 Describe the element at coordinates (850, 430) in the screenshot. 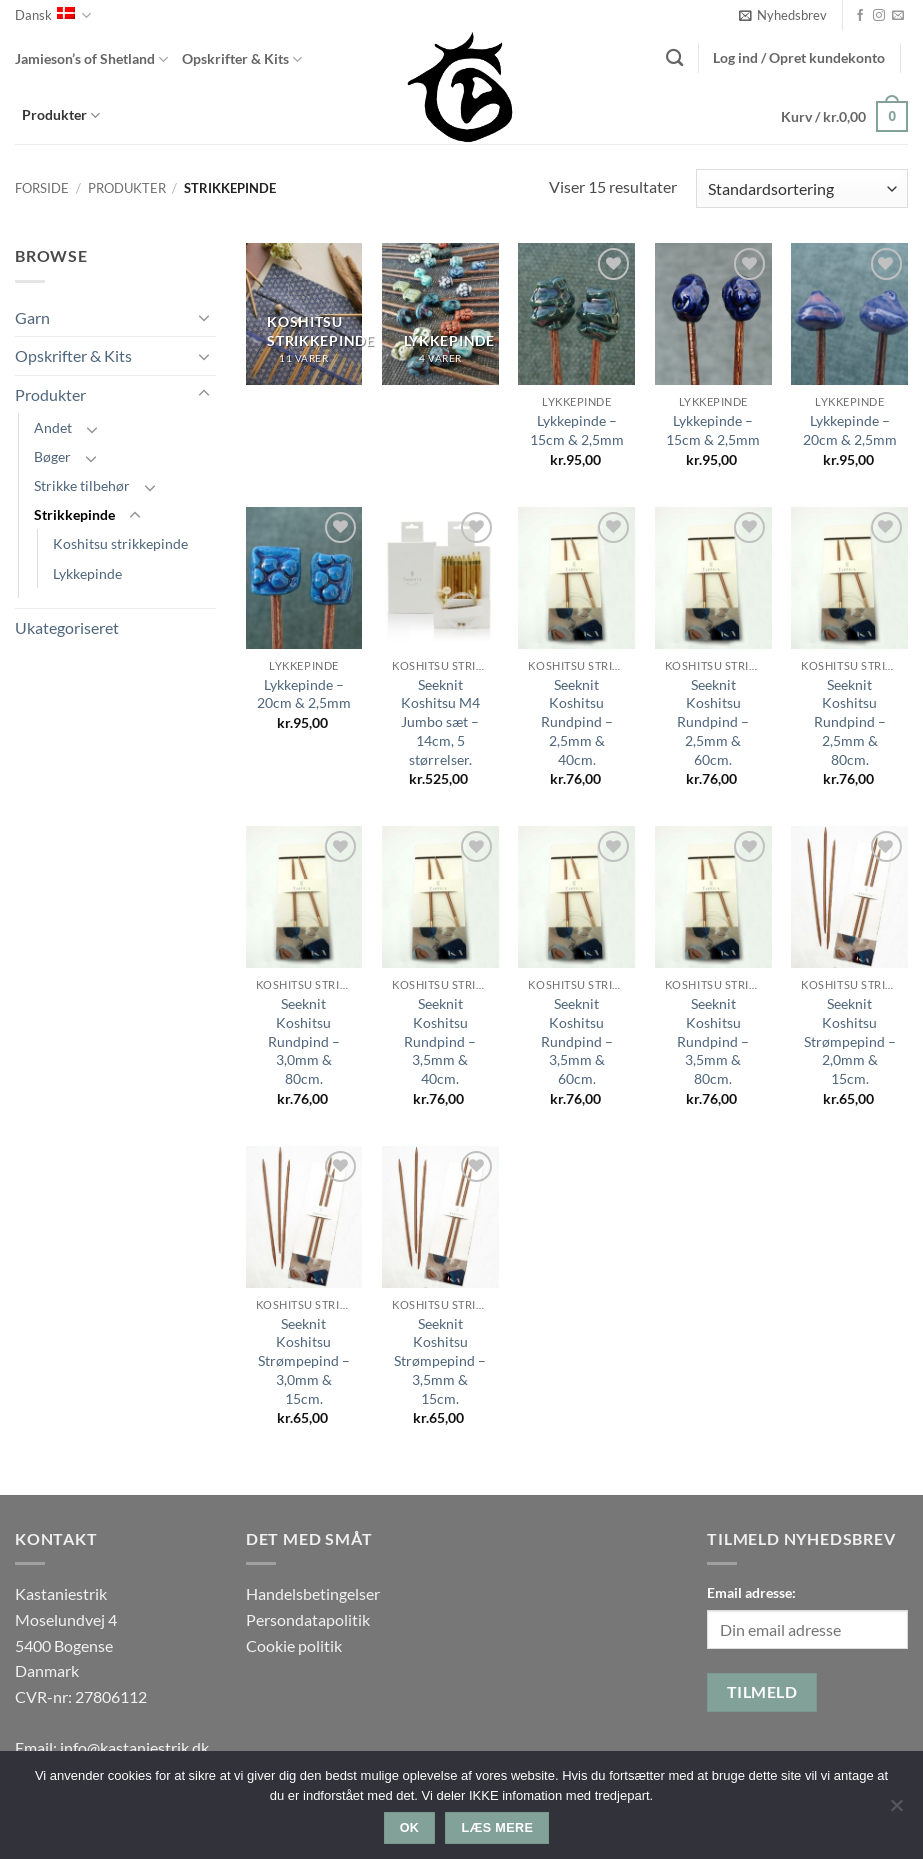

I see `Lykkepinde – 20cm & 2,5mm` at that location.